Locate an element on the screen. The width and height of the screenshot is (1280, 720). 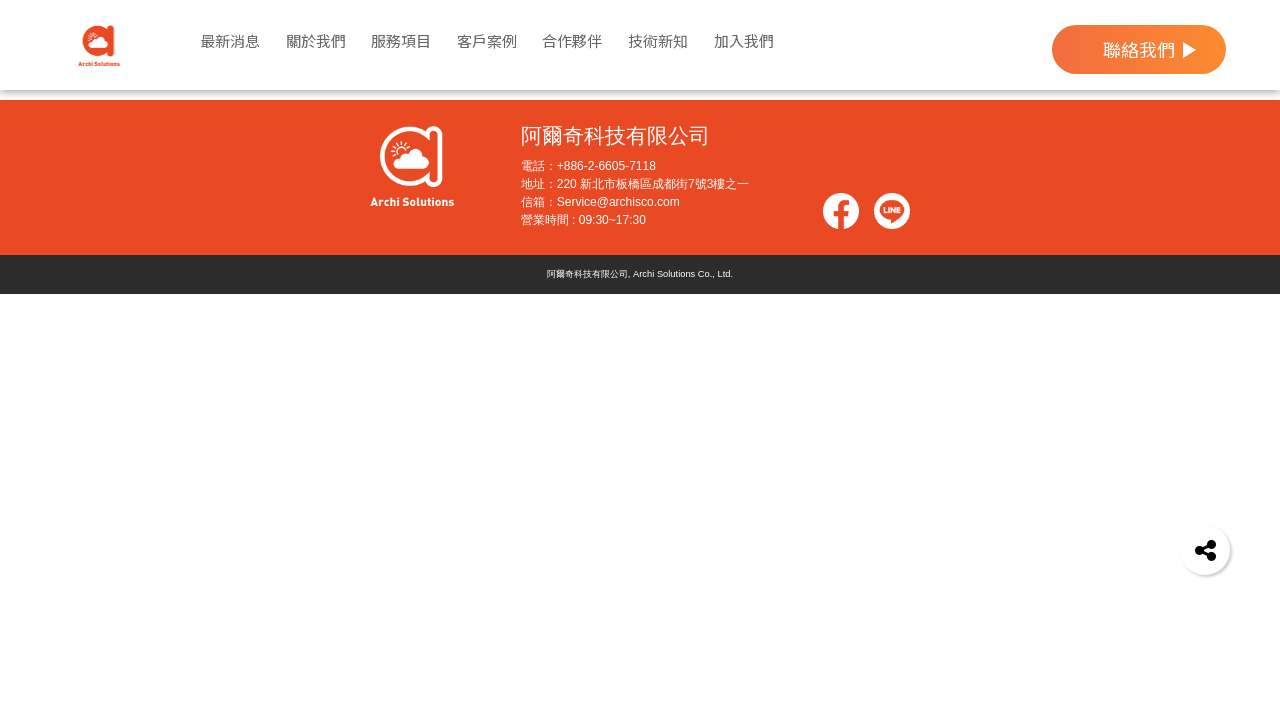
地址：220 新北市板橋區成都街7號3樓之一 is located at coordinates (635, 194).